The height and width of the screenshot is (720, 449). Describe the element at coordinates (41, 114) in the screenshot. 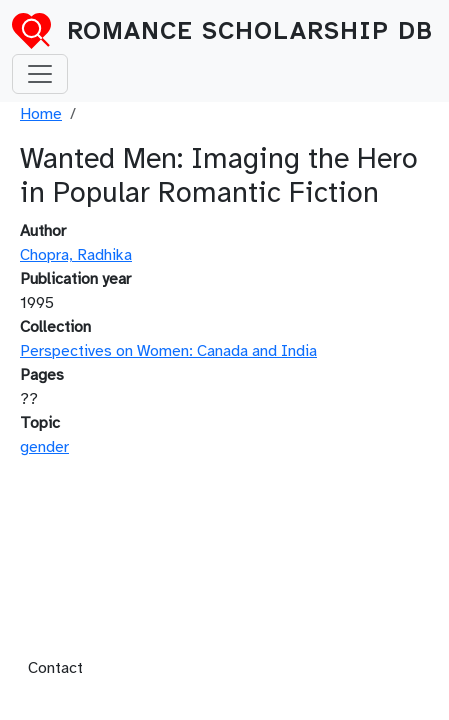

I see `Home` at that location.